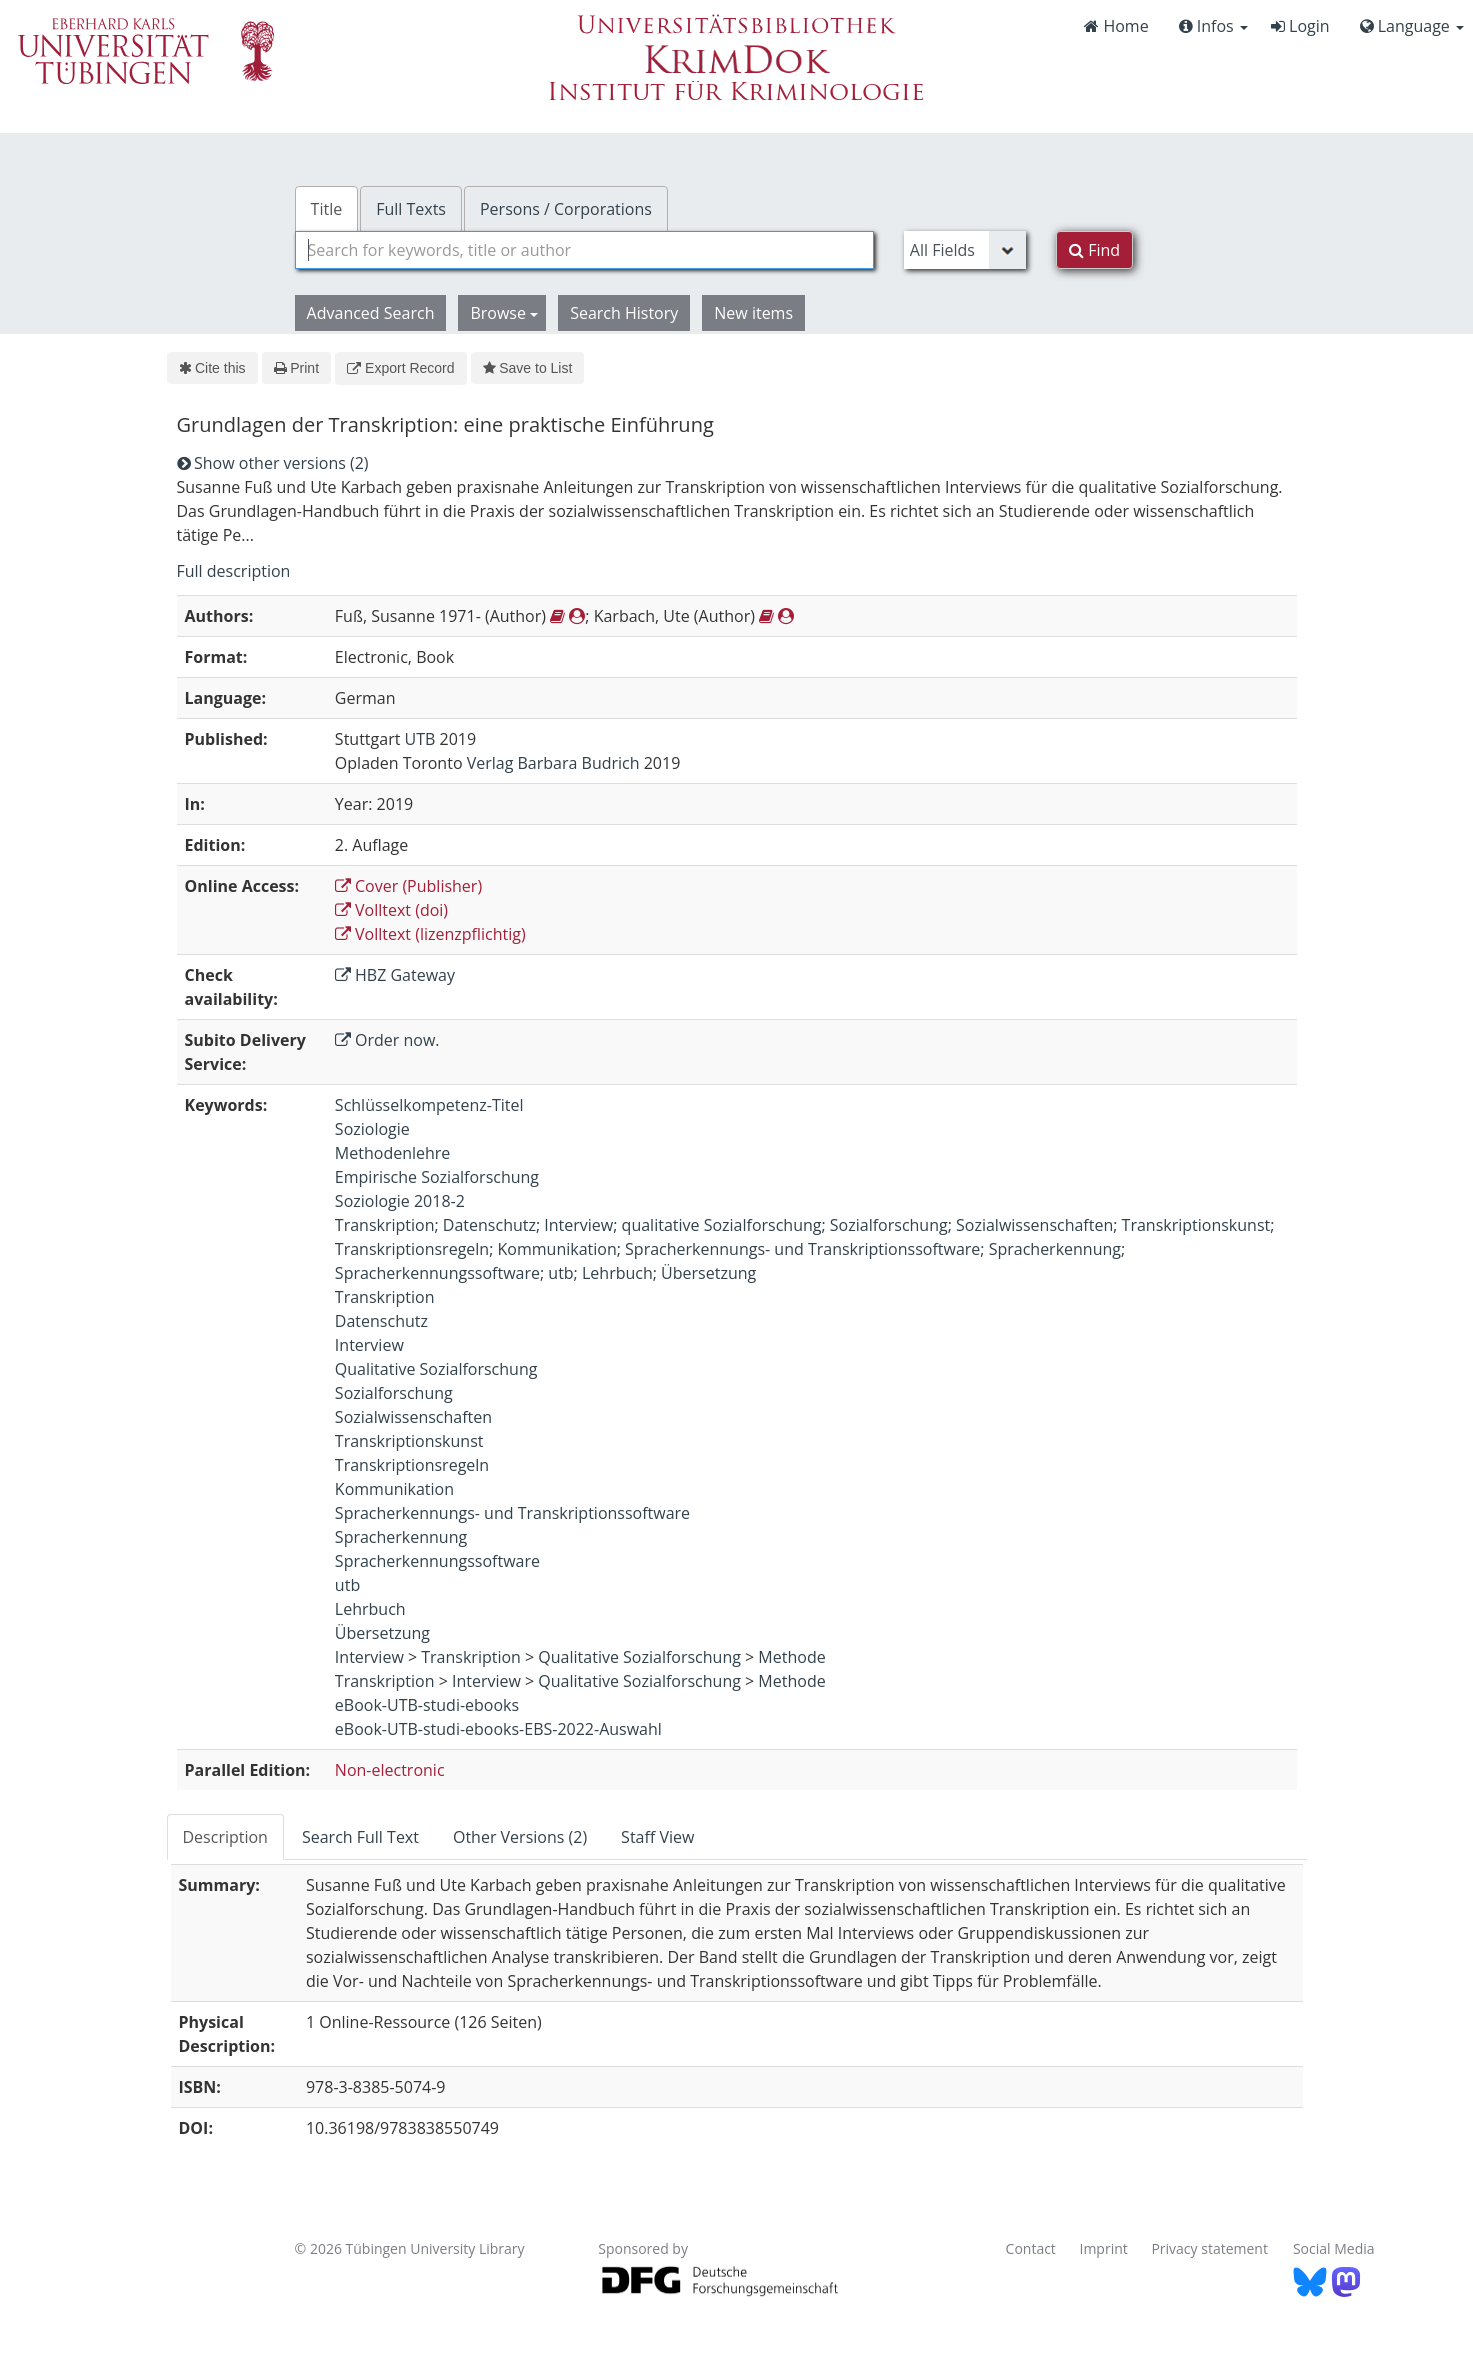 This screenshot has width=1473, height=2376. Describe the element at coordinates (234, 571) in the screenshot. I see `Full description` at that location.